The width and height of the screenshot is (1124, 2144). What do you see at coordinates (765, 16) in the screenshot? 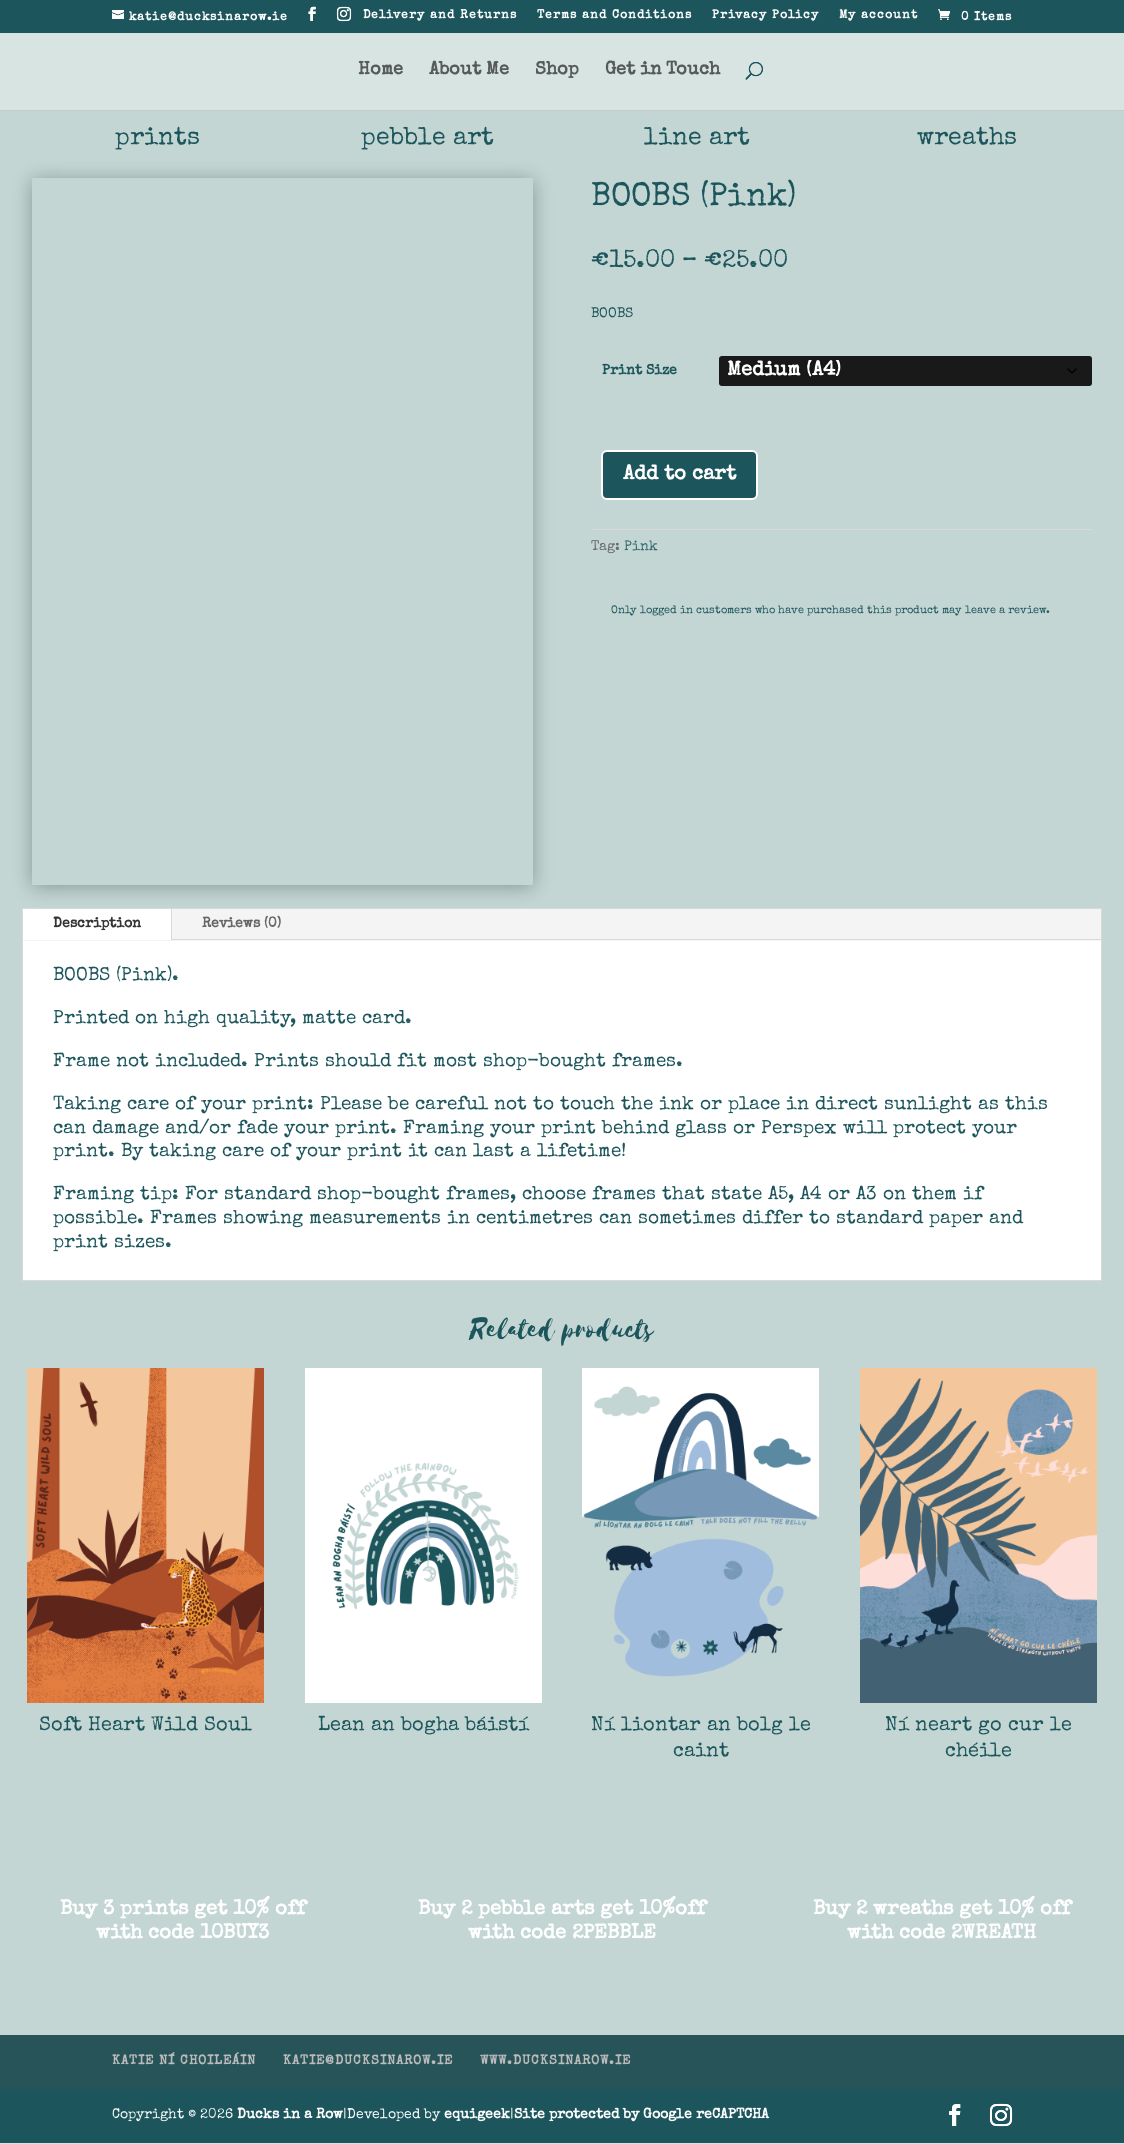
I see `Privacy Policy` at bounding box center [765, 16].